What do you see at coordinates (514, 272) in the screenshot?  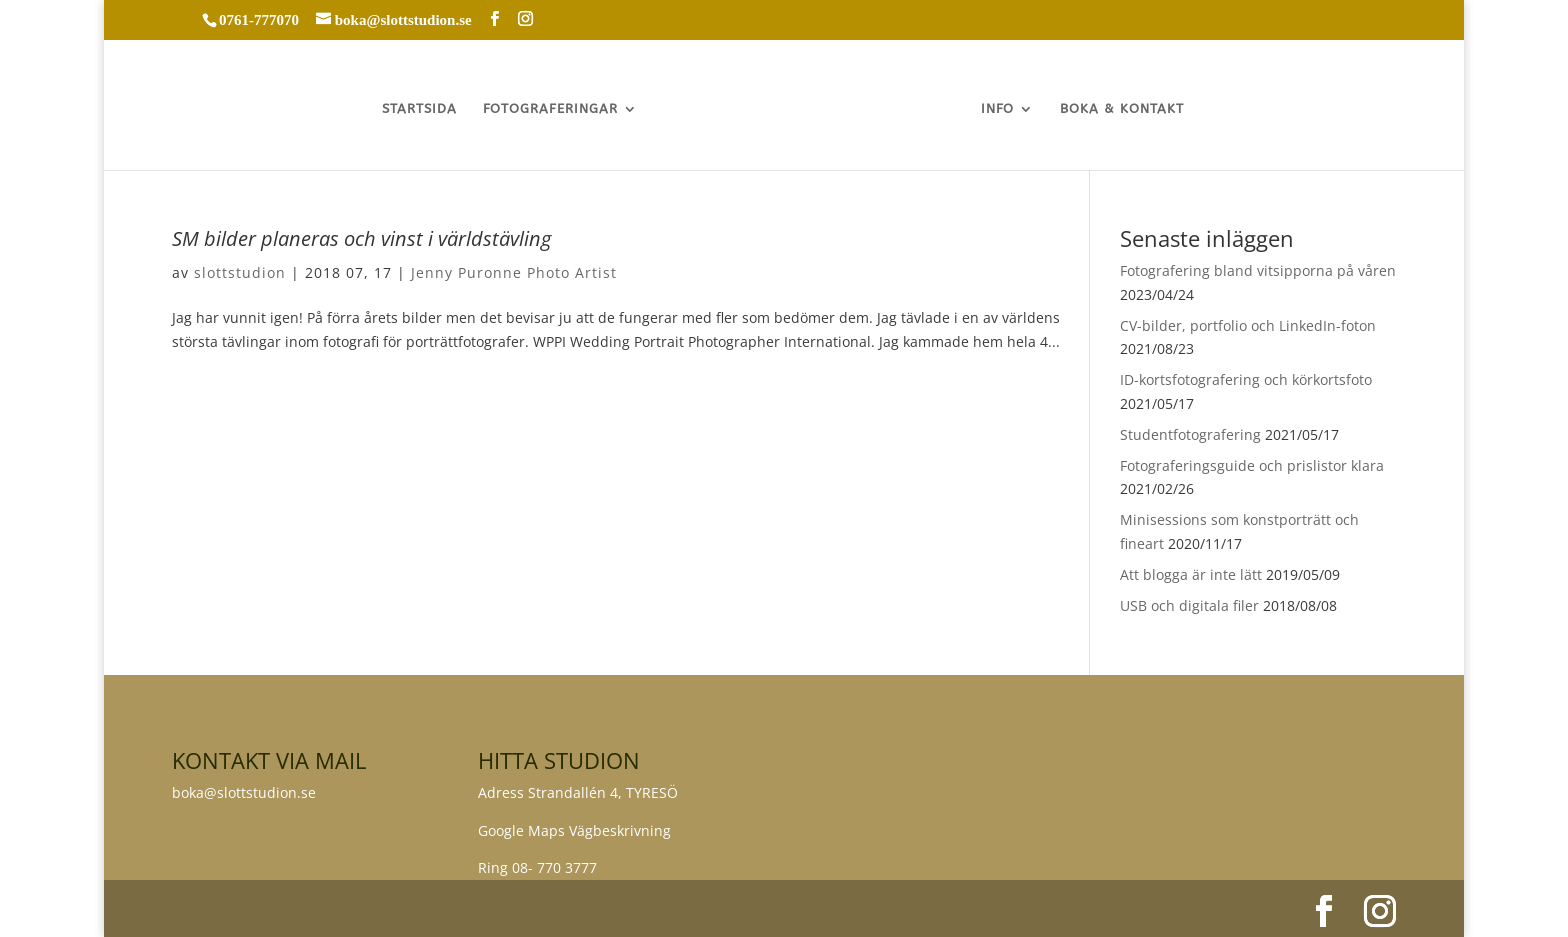 I see `Jenny Puronne Photo Artist` at bounding box center [514, 272].